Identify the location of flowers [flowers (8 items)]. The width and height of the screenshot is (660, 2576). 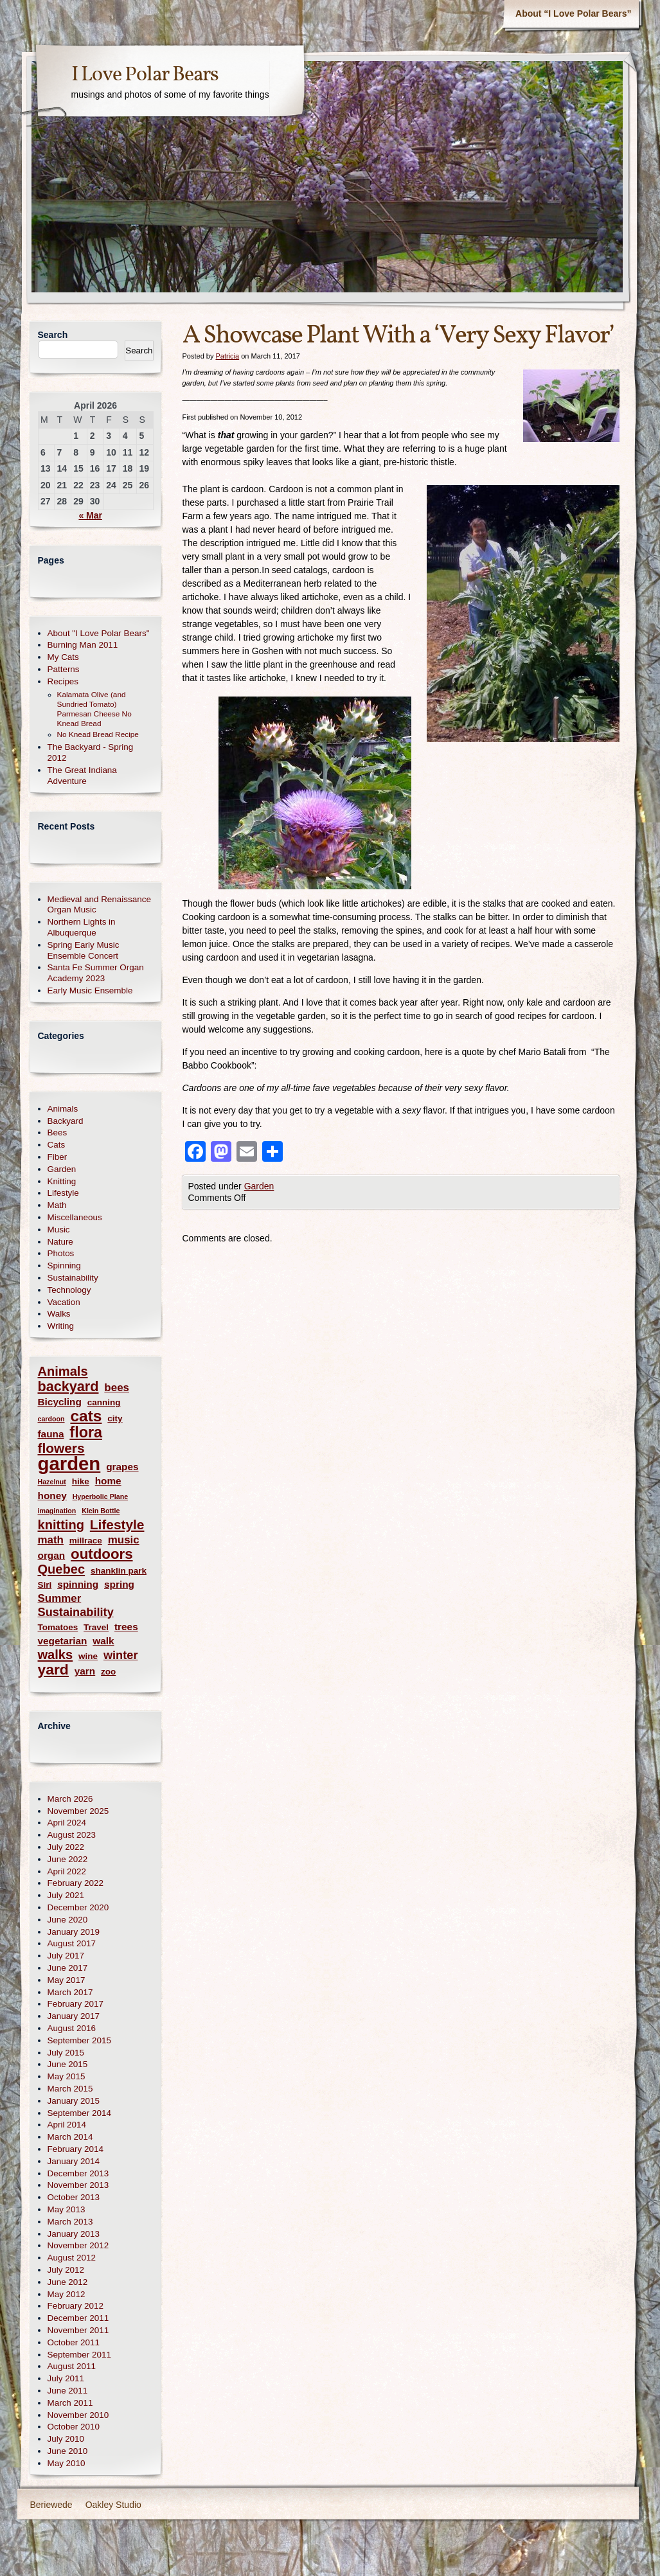
(61, 1448).